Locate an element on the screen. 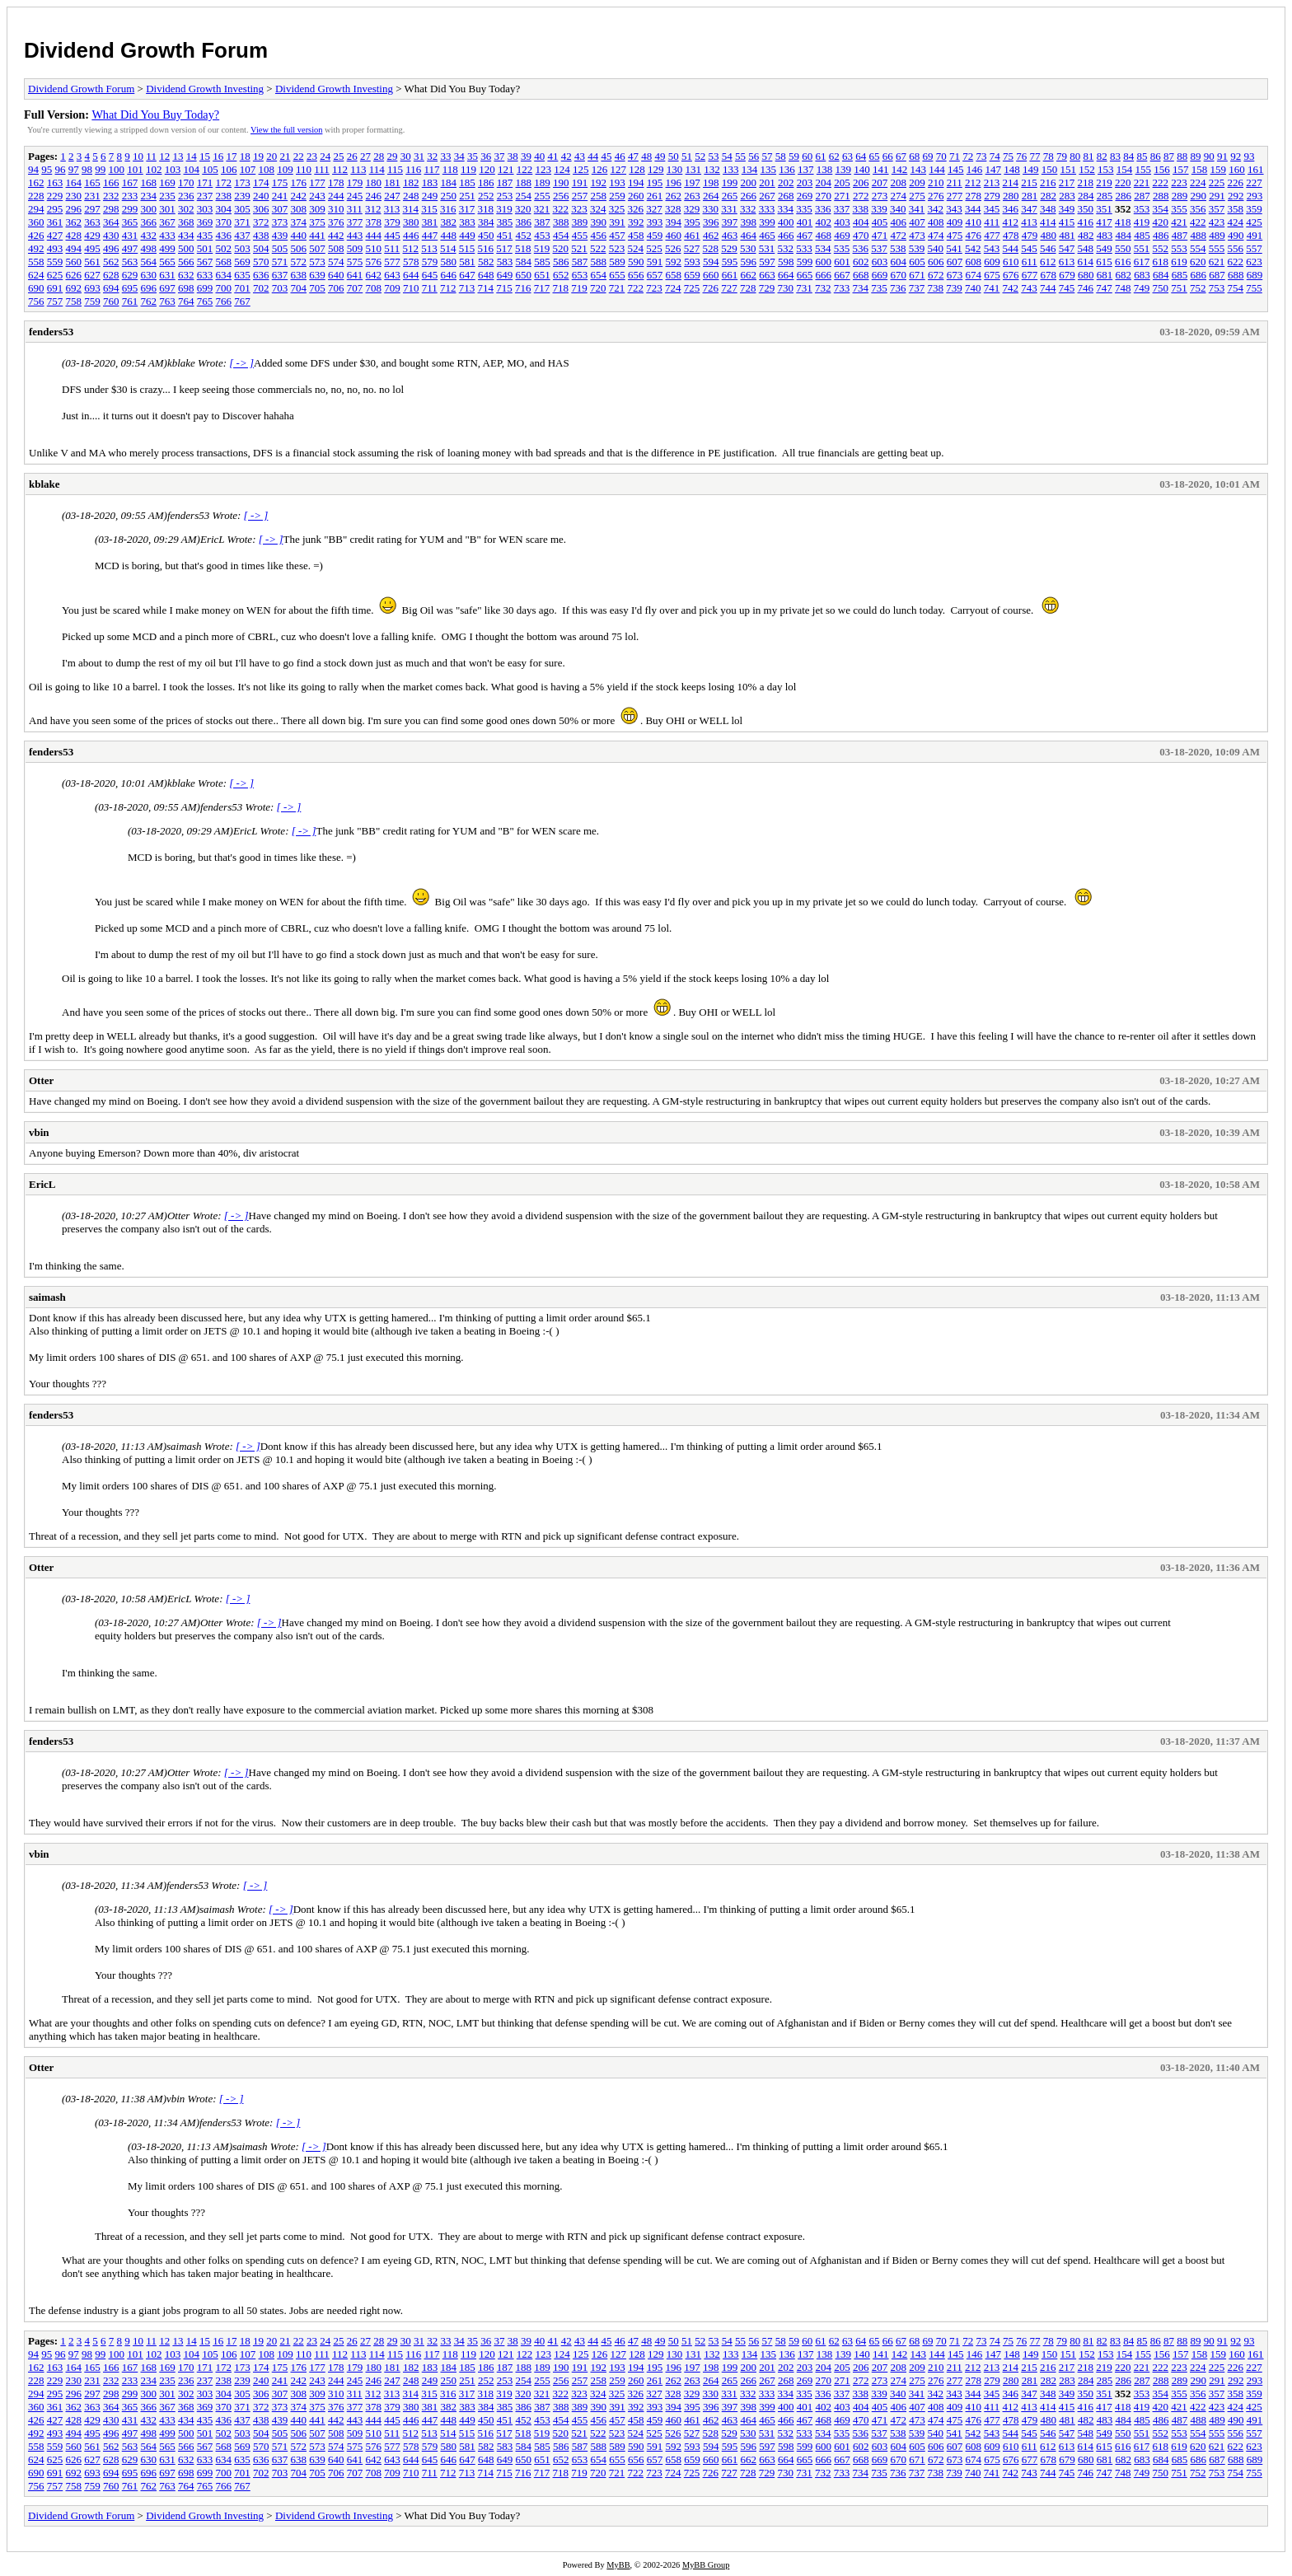 The width and height of the screenshot is (1292, 2576). 272 is located at coordinates (861, 195).